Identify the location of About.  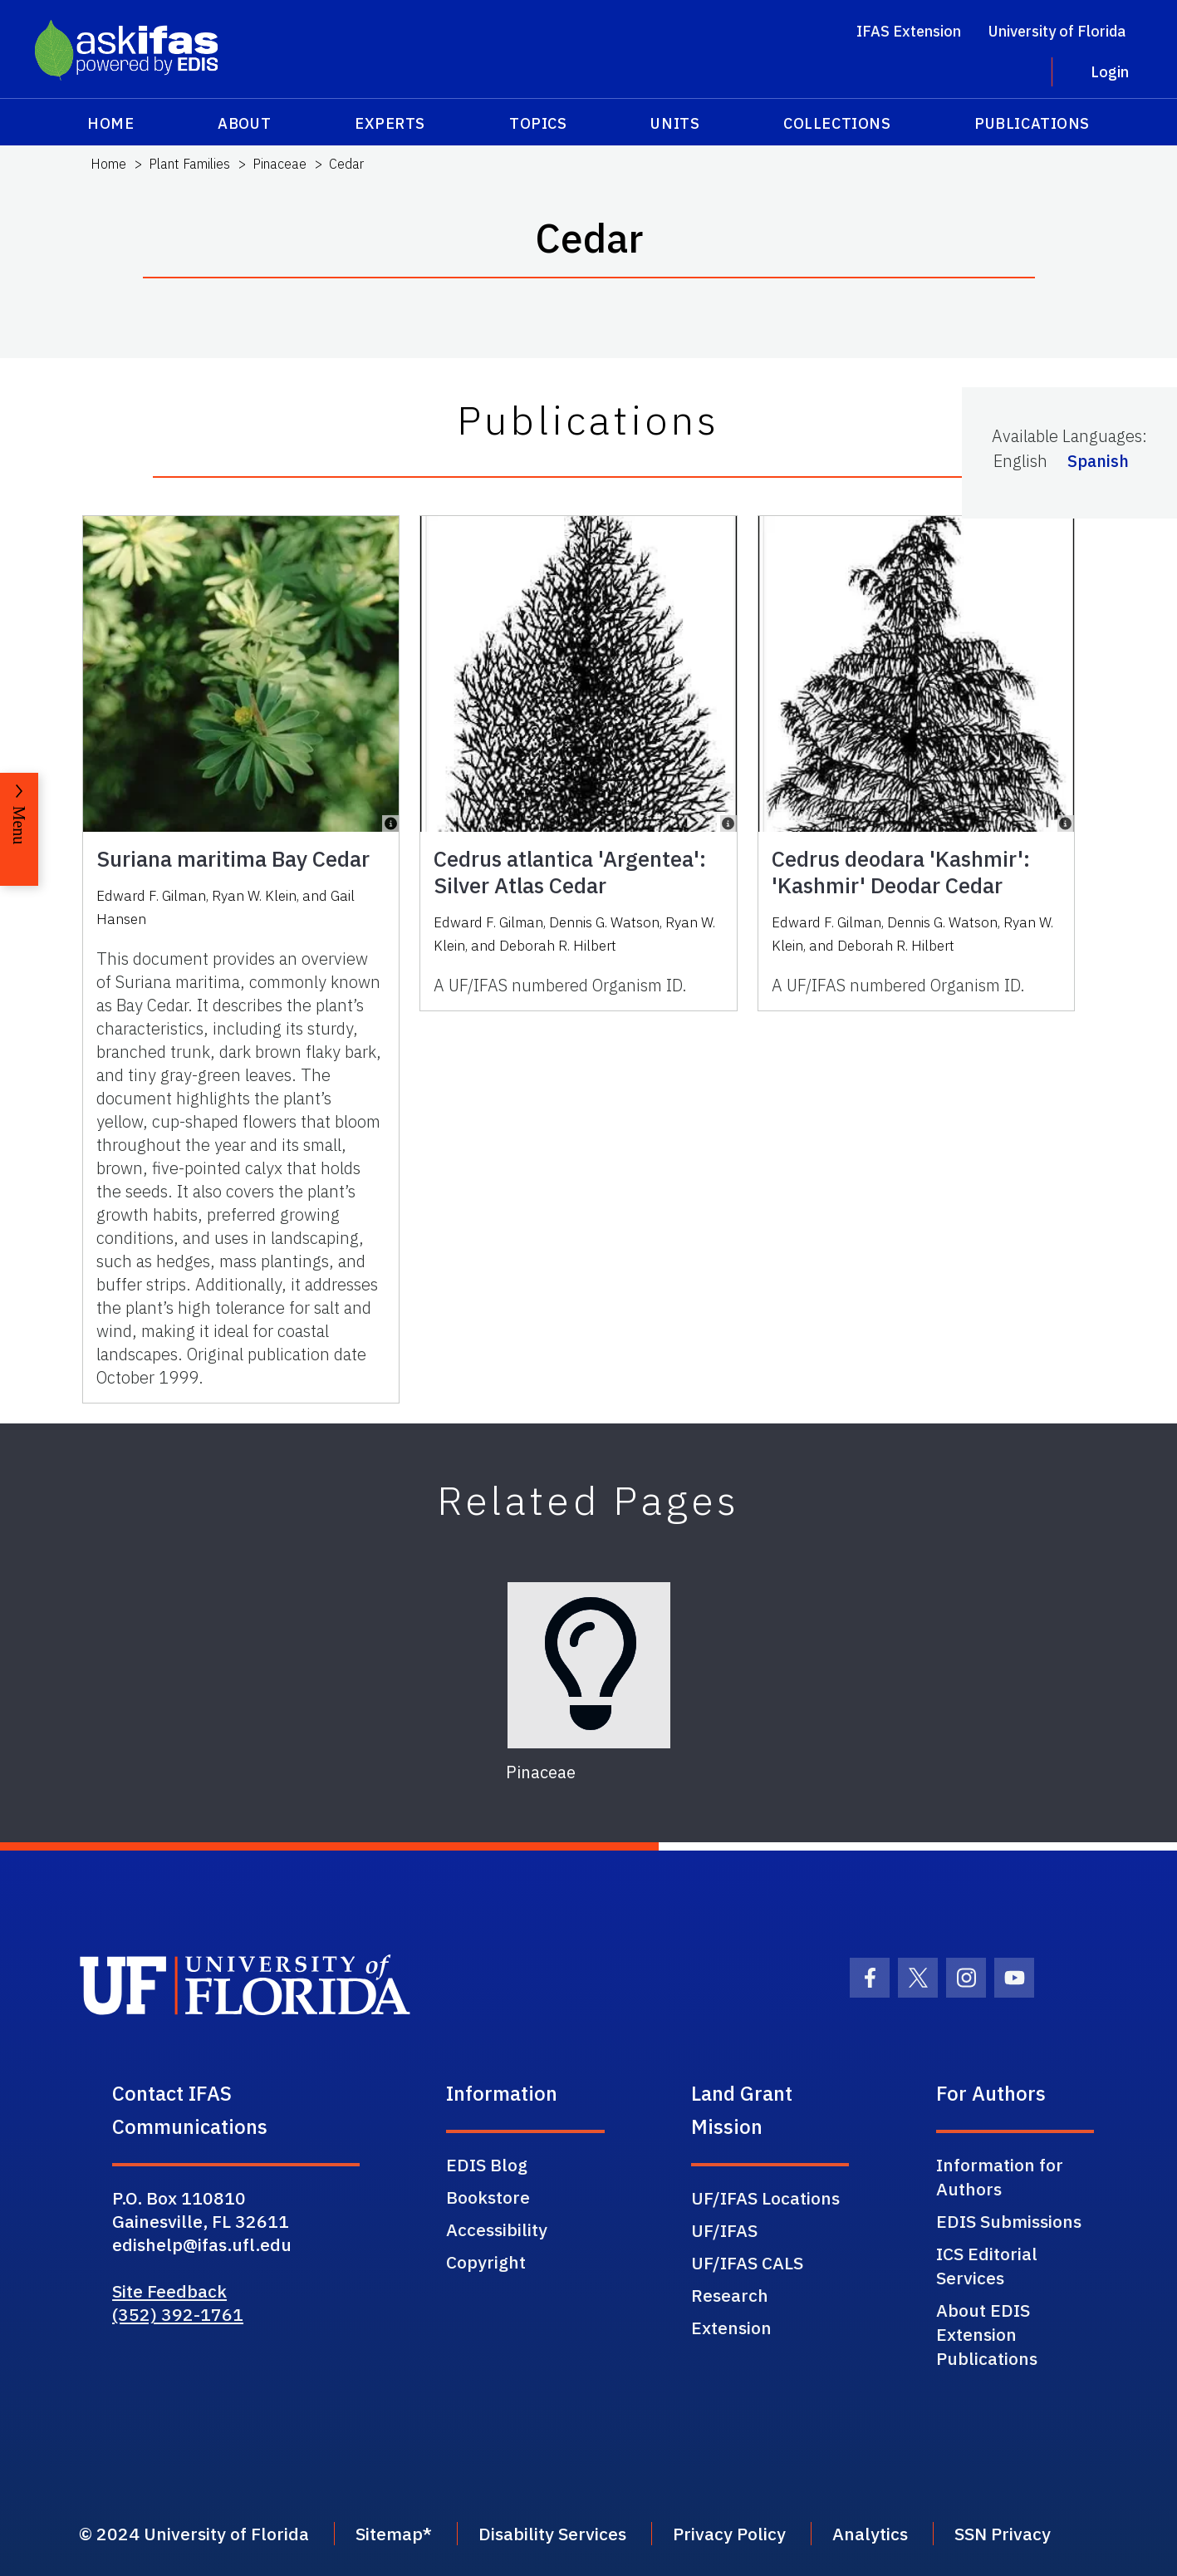
(244, 123).